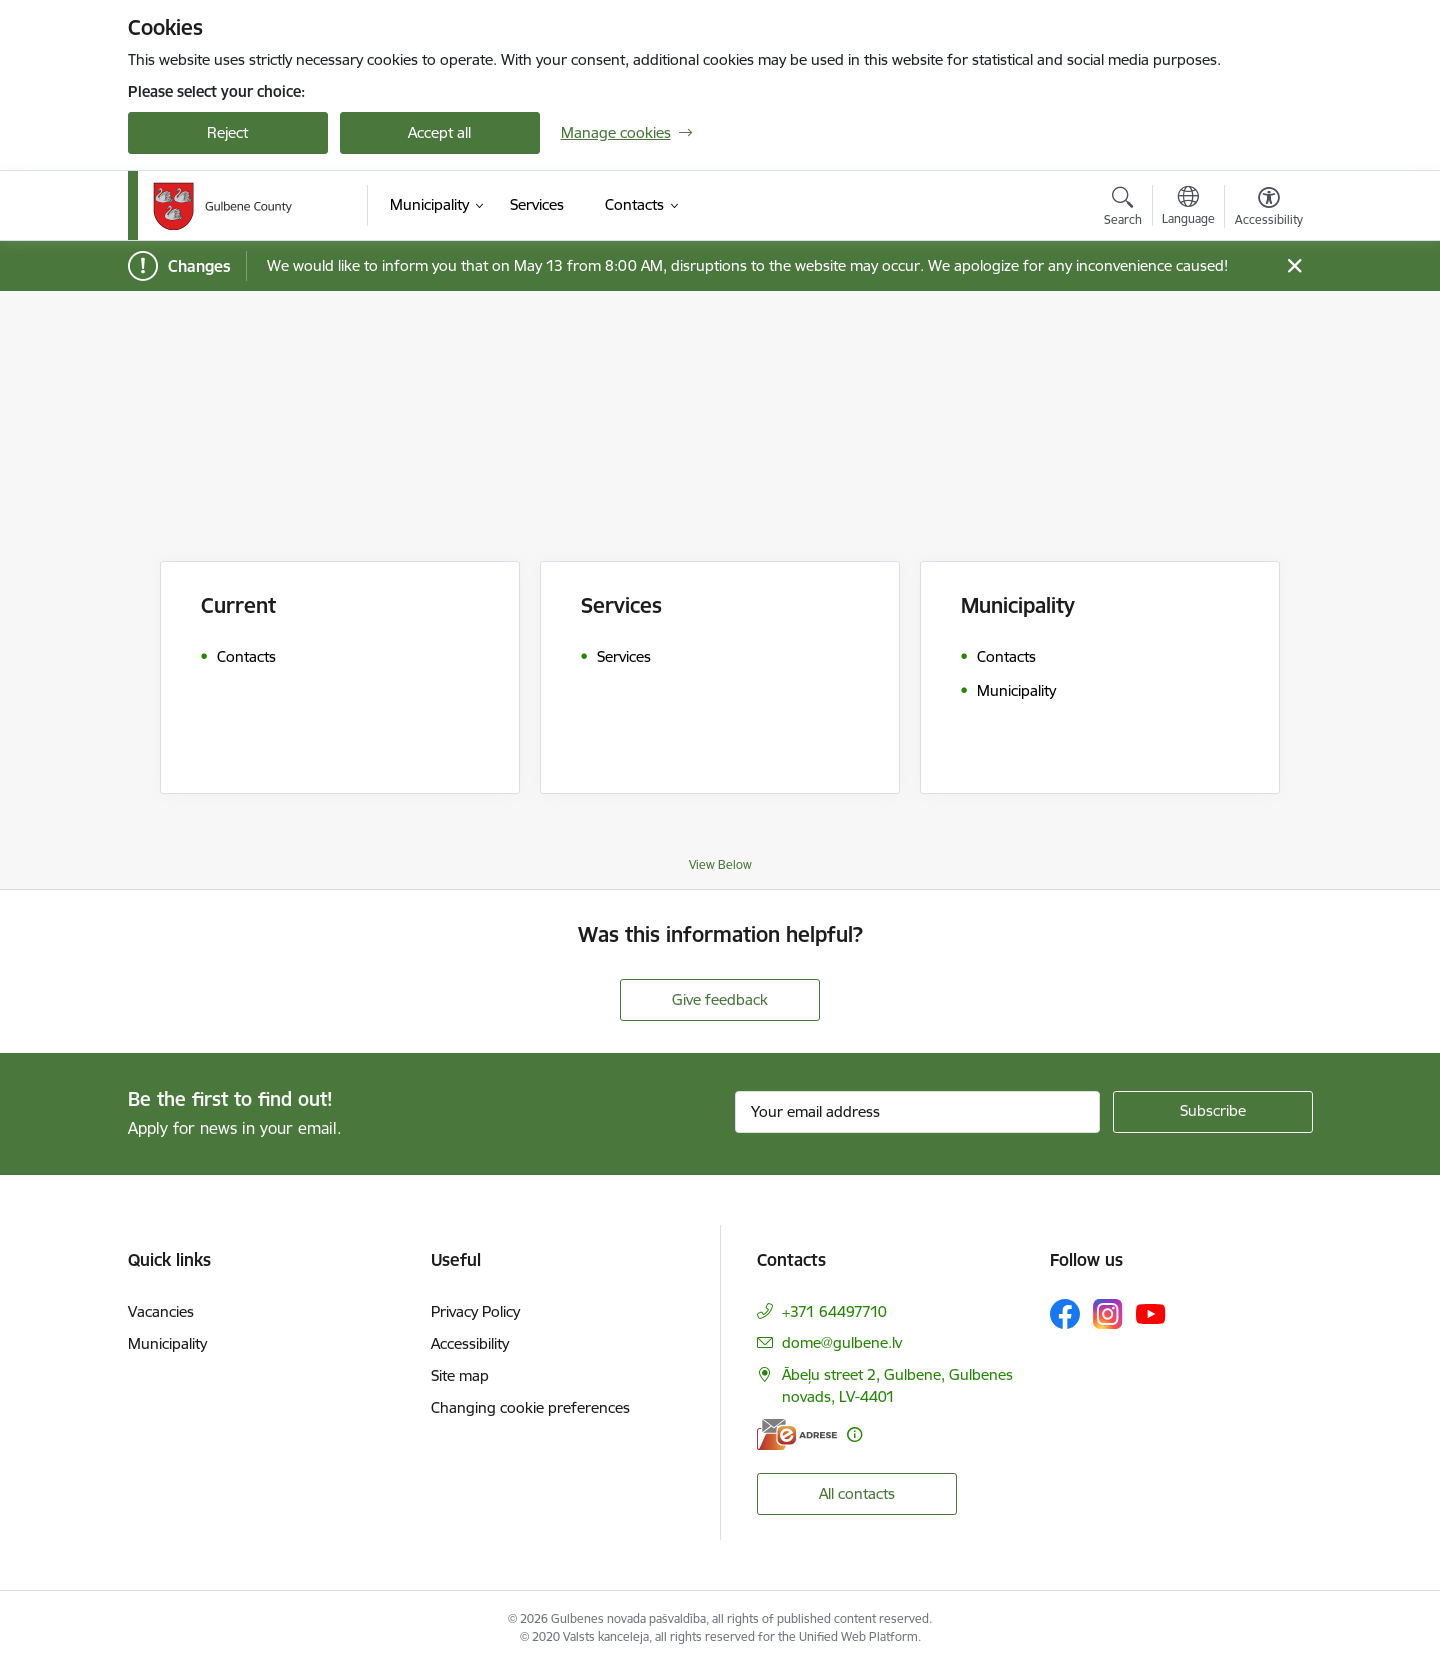 This screenshot has height=1667, width=1440. I want to click on Give feedback, so click(720, 999).